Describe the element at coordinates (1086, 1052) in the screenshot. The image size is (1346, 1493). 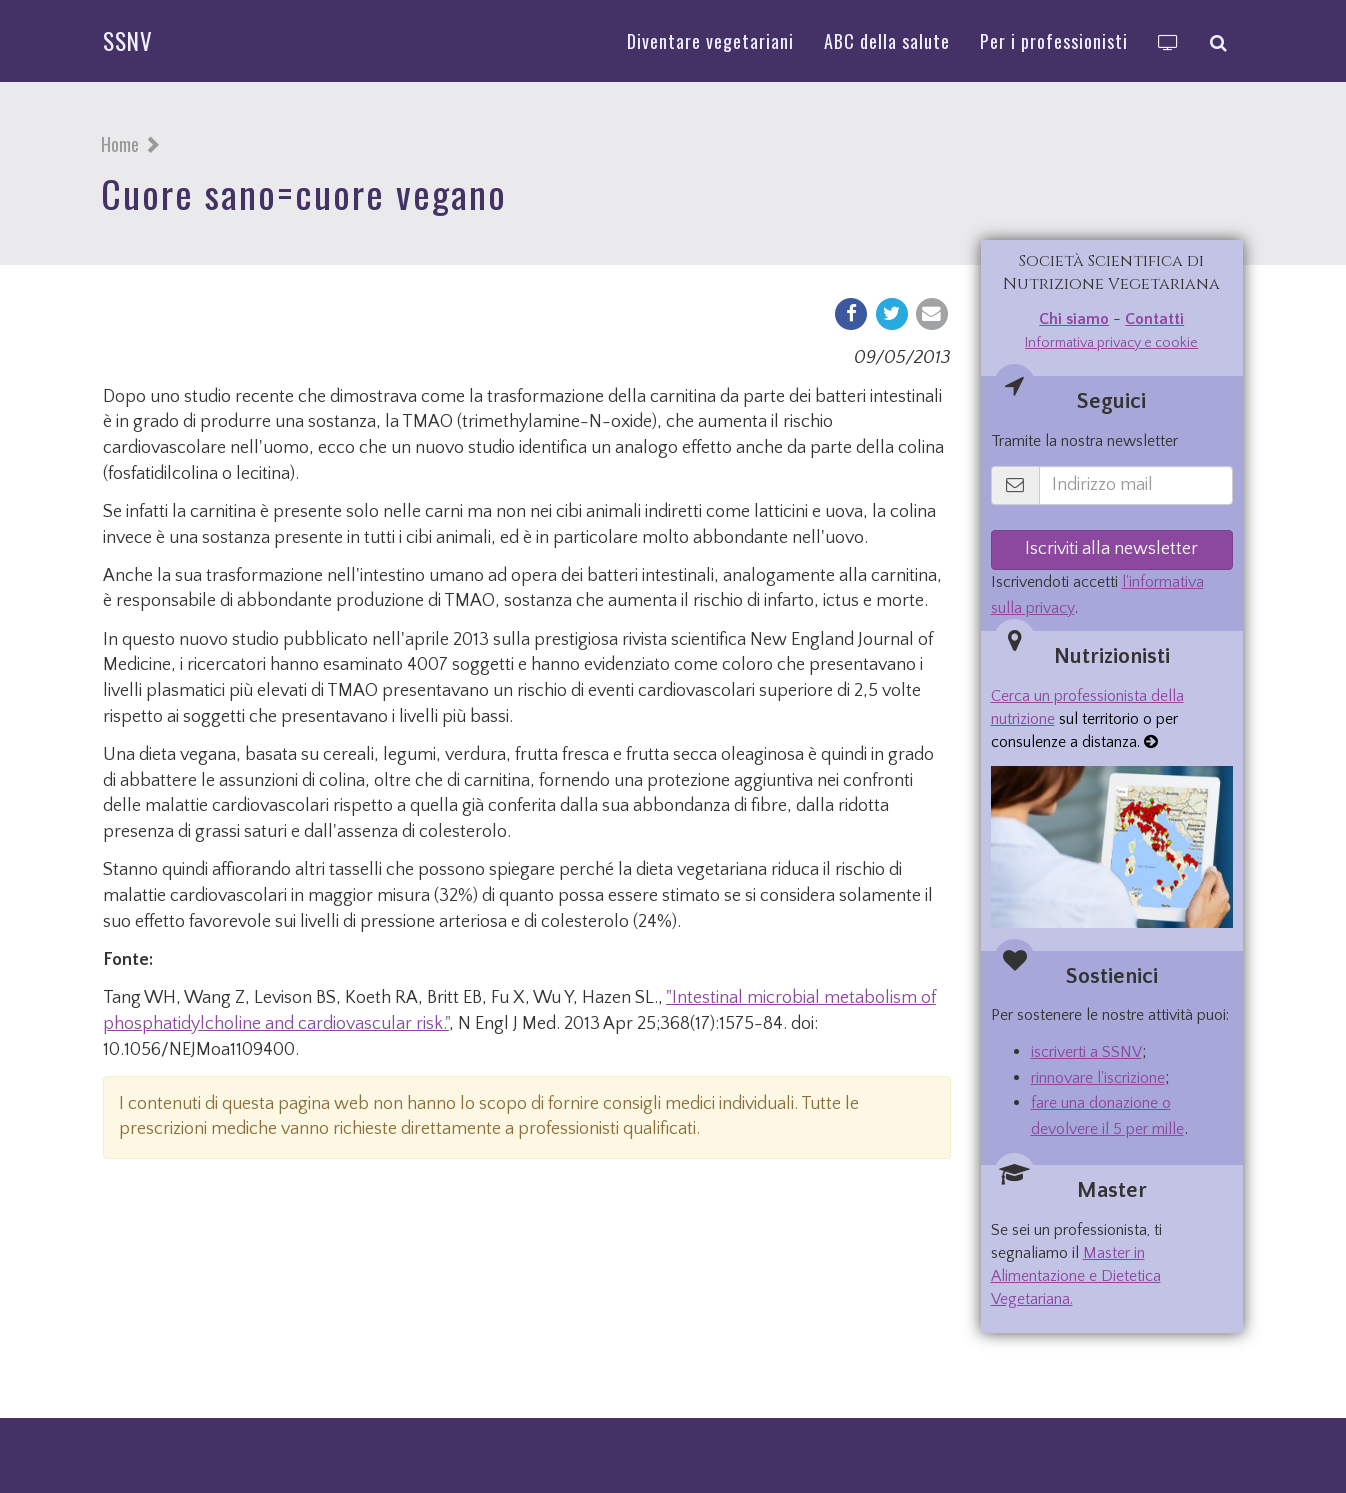
I see `iscriverti a SSNV` at that location.